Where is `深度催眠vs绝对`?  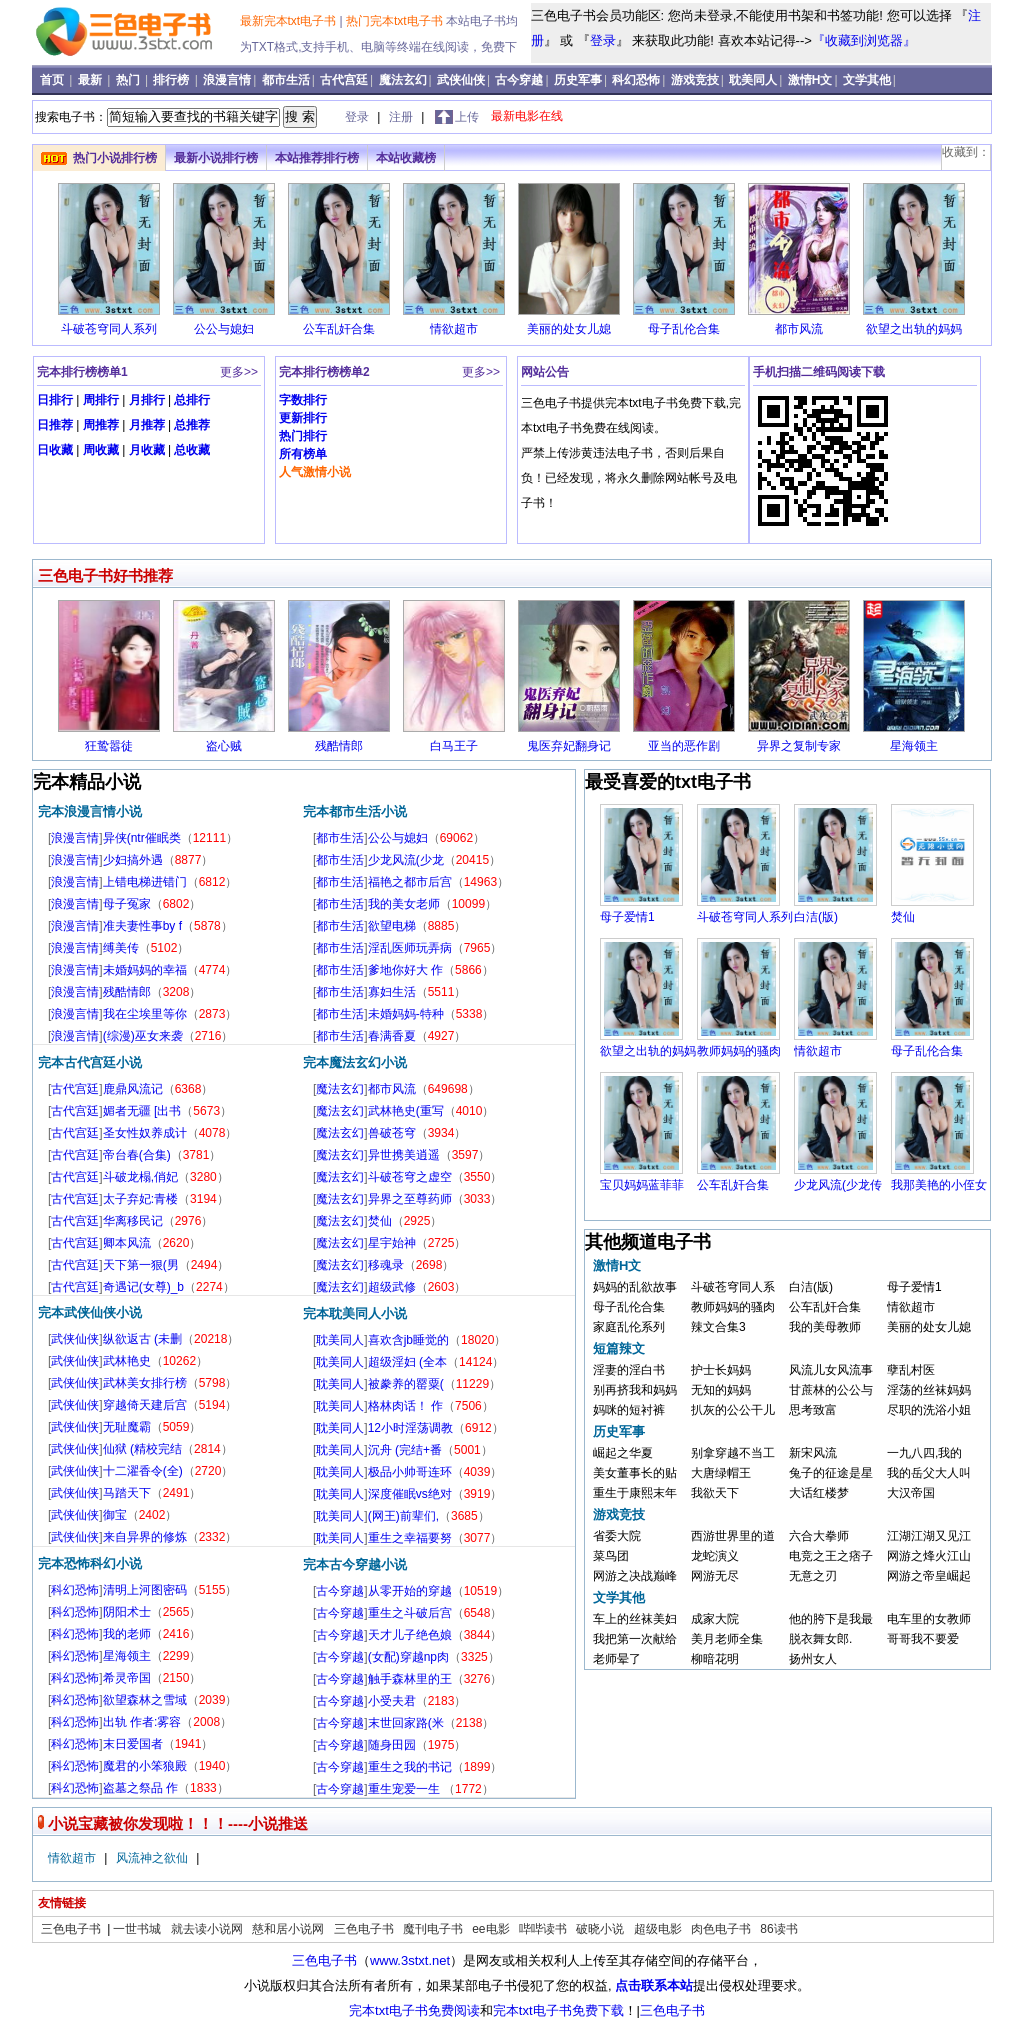 深度催眠vs绝对 is located at coordinates (410, 1494).